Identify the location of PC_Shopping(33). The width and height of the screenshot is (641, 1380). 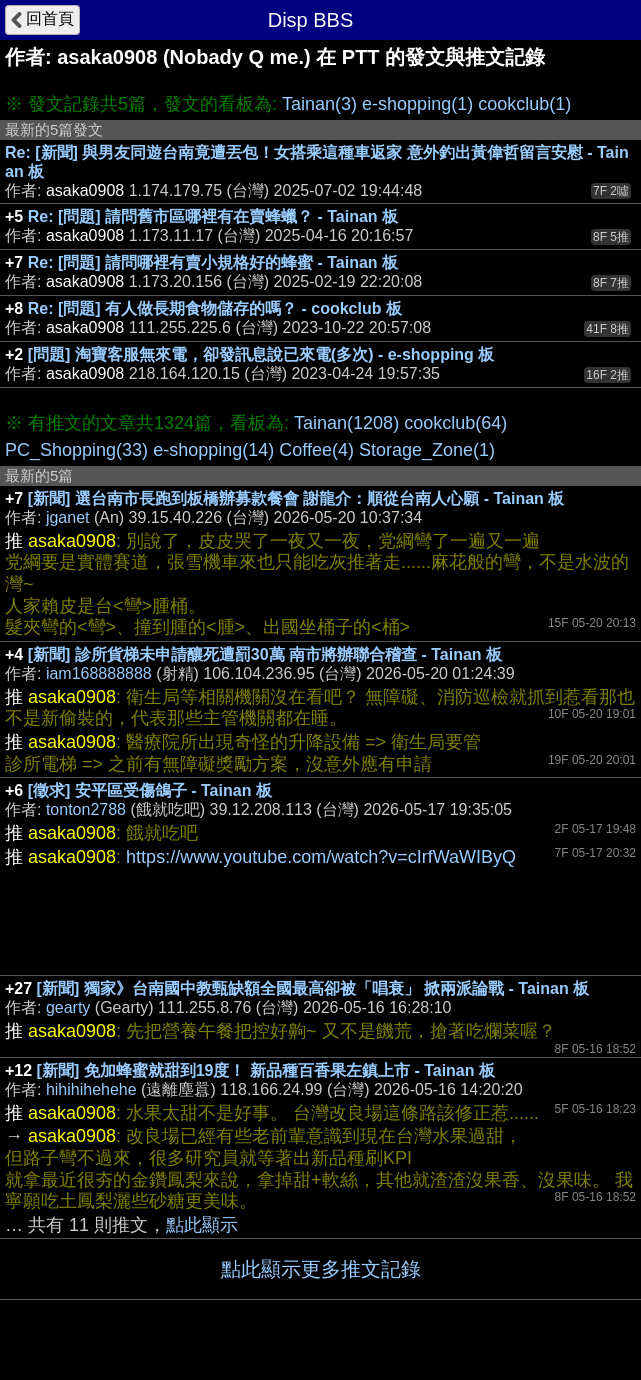
(76, 450).